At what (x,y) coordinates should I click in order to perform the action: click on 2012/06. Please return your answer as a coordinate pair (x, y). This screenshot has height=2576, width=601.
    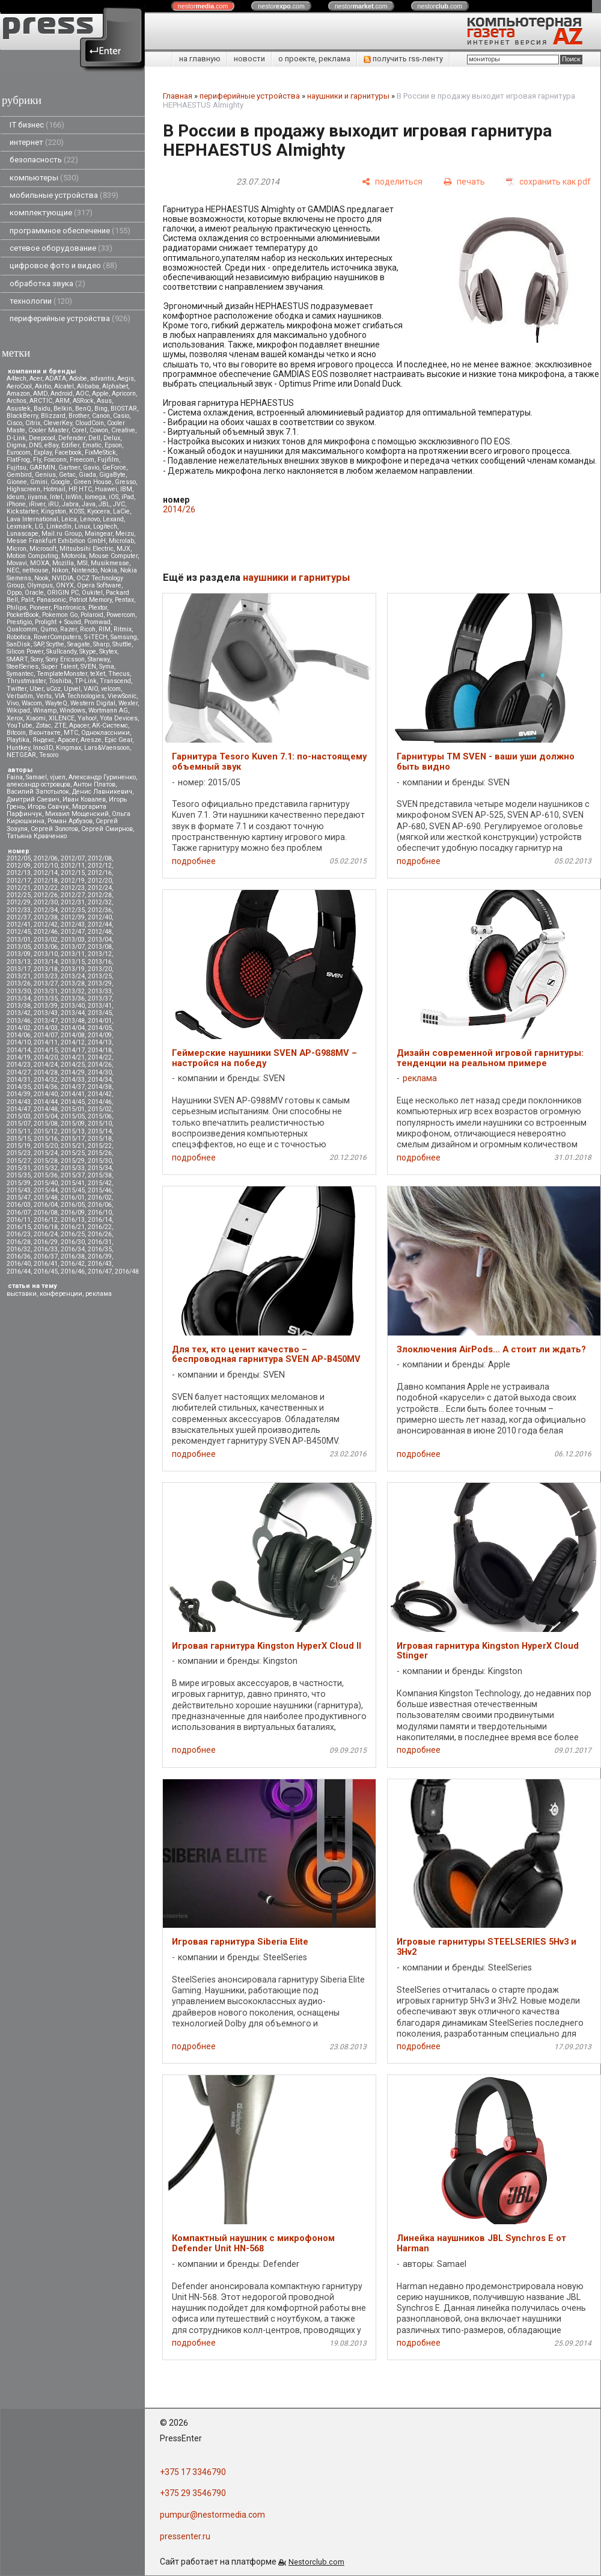
    Looking at the image, I should click on (46, 858).